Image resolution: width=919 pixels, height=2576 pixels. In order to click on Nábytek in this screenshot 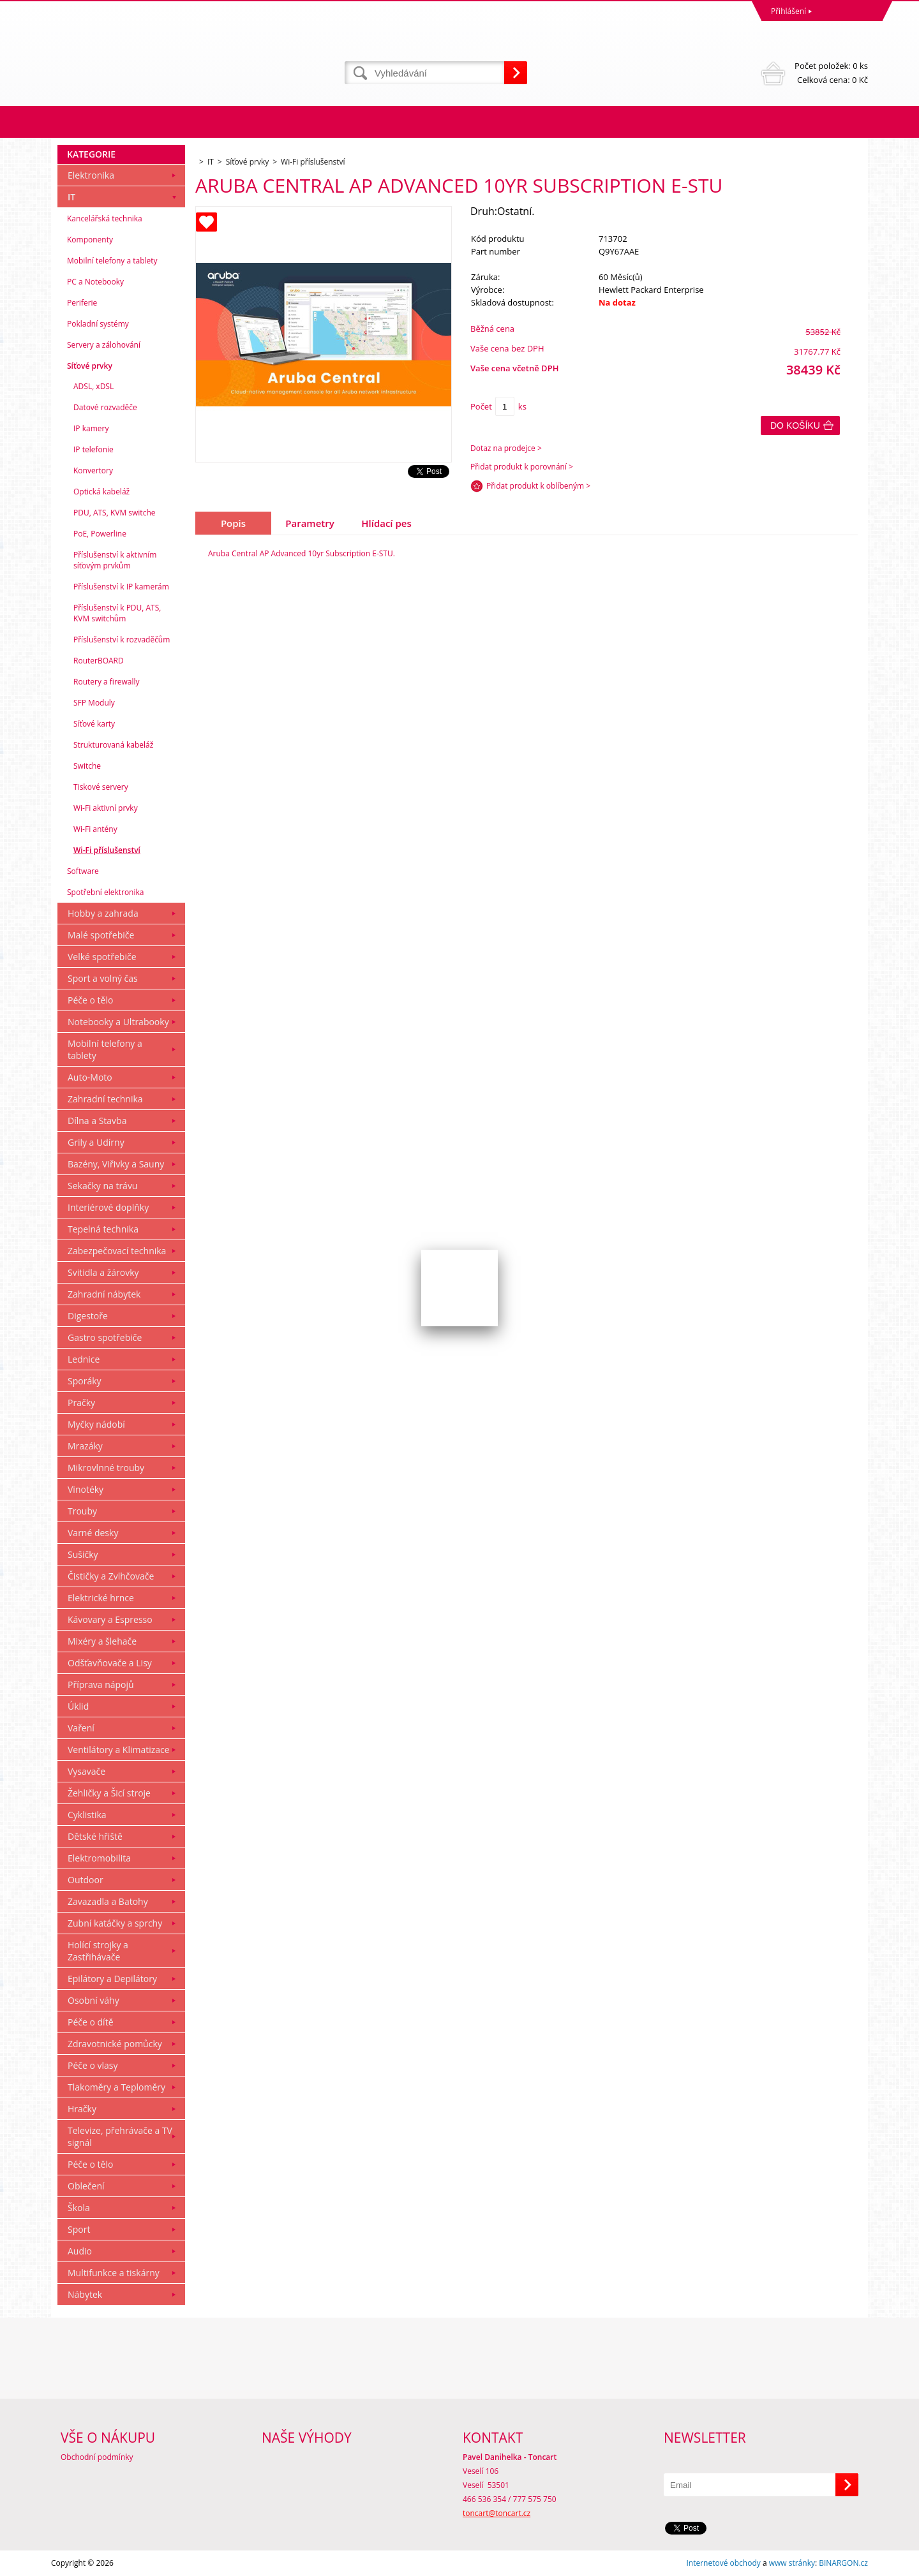, I will do `click(85, 2294)`.